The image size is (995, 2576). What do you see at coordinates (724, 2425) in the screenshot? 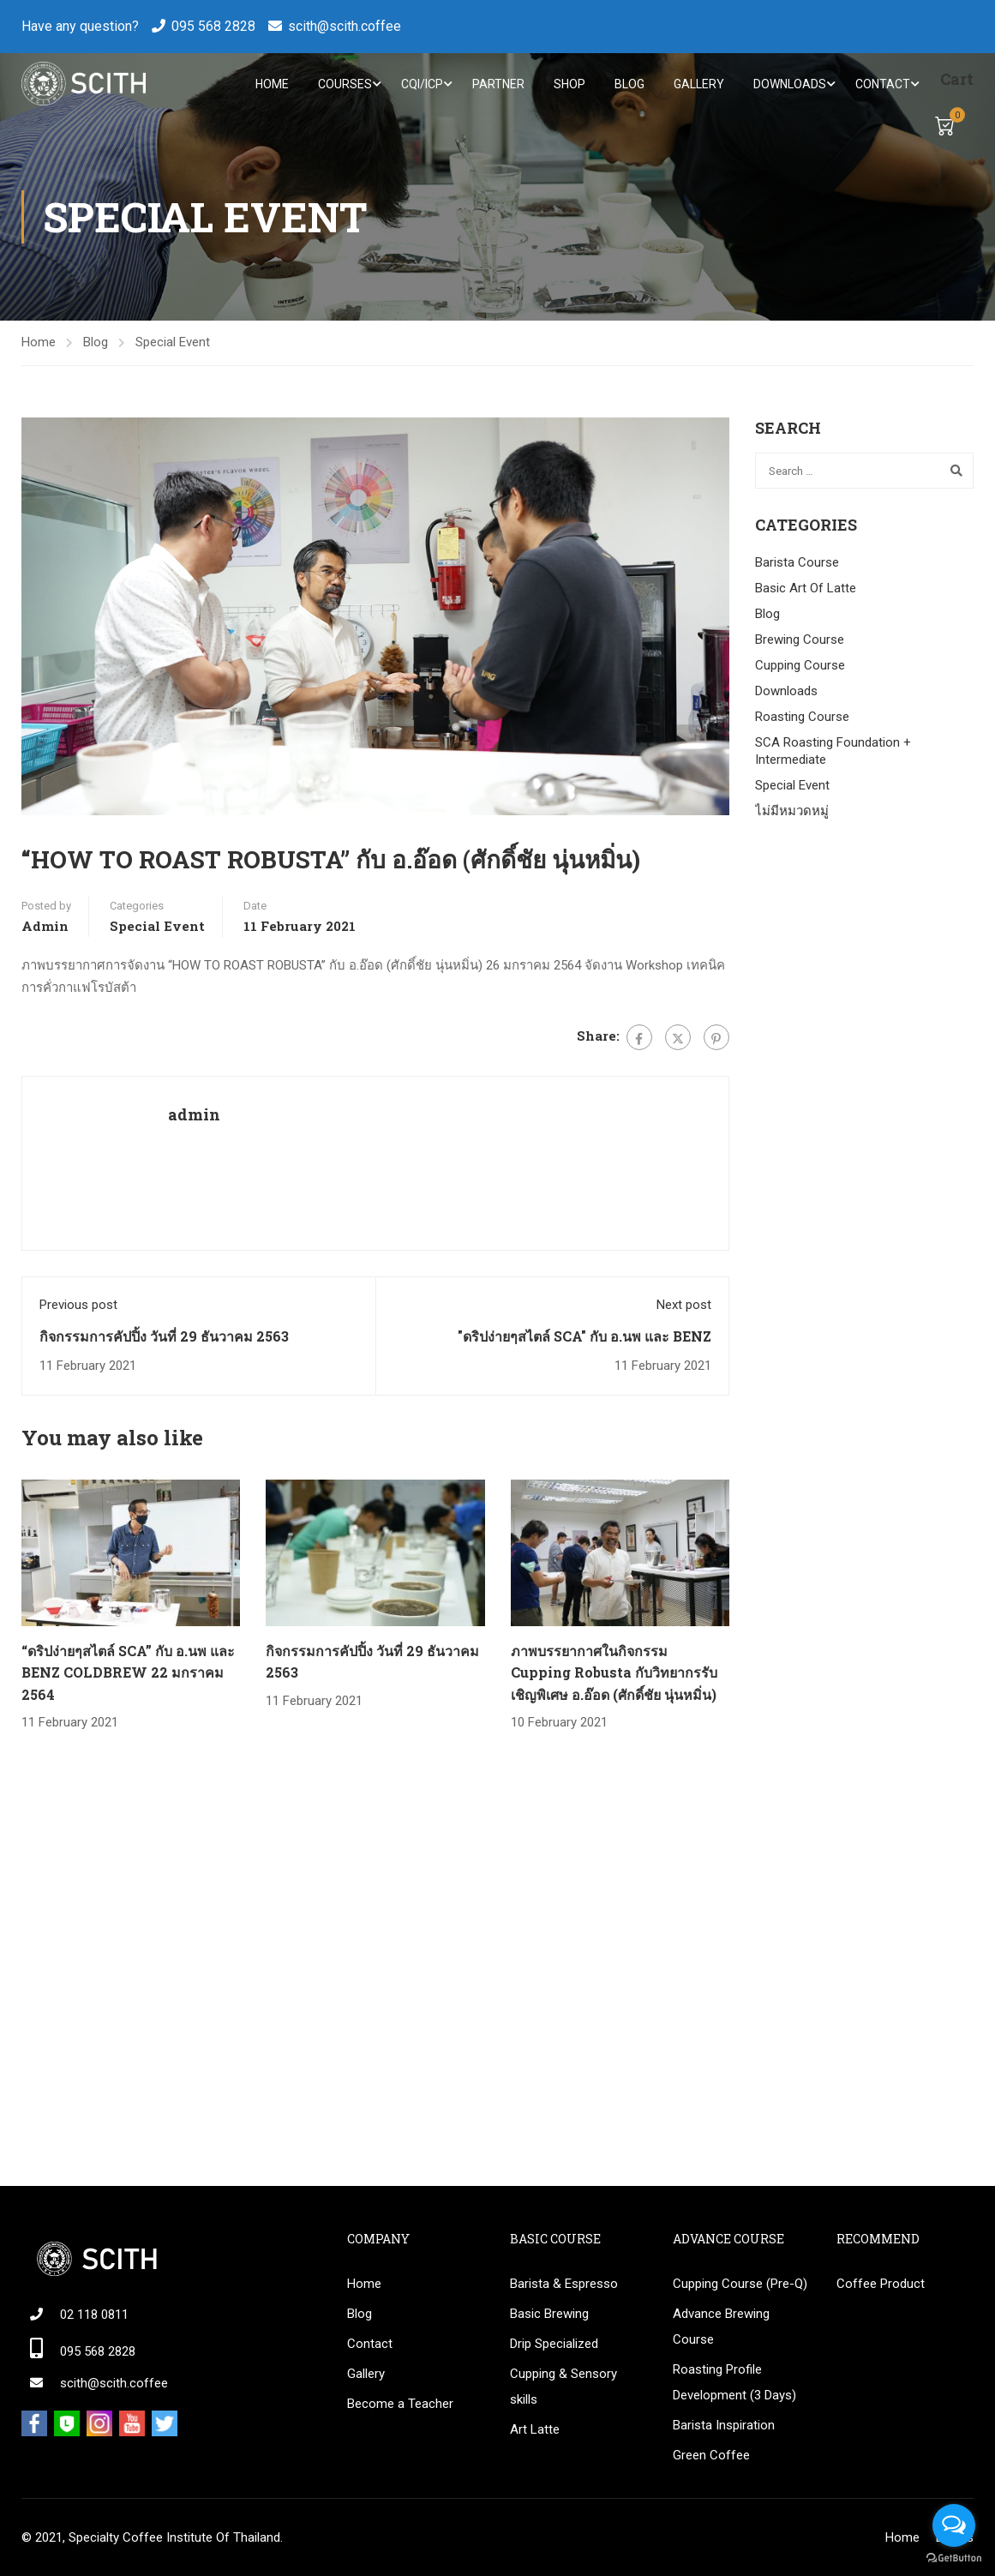
I see `Barista Inspiration` at bounding box center [724, 2425].